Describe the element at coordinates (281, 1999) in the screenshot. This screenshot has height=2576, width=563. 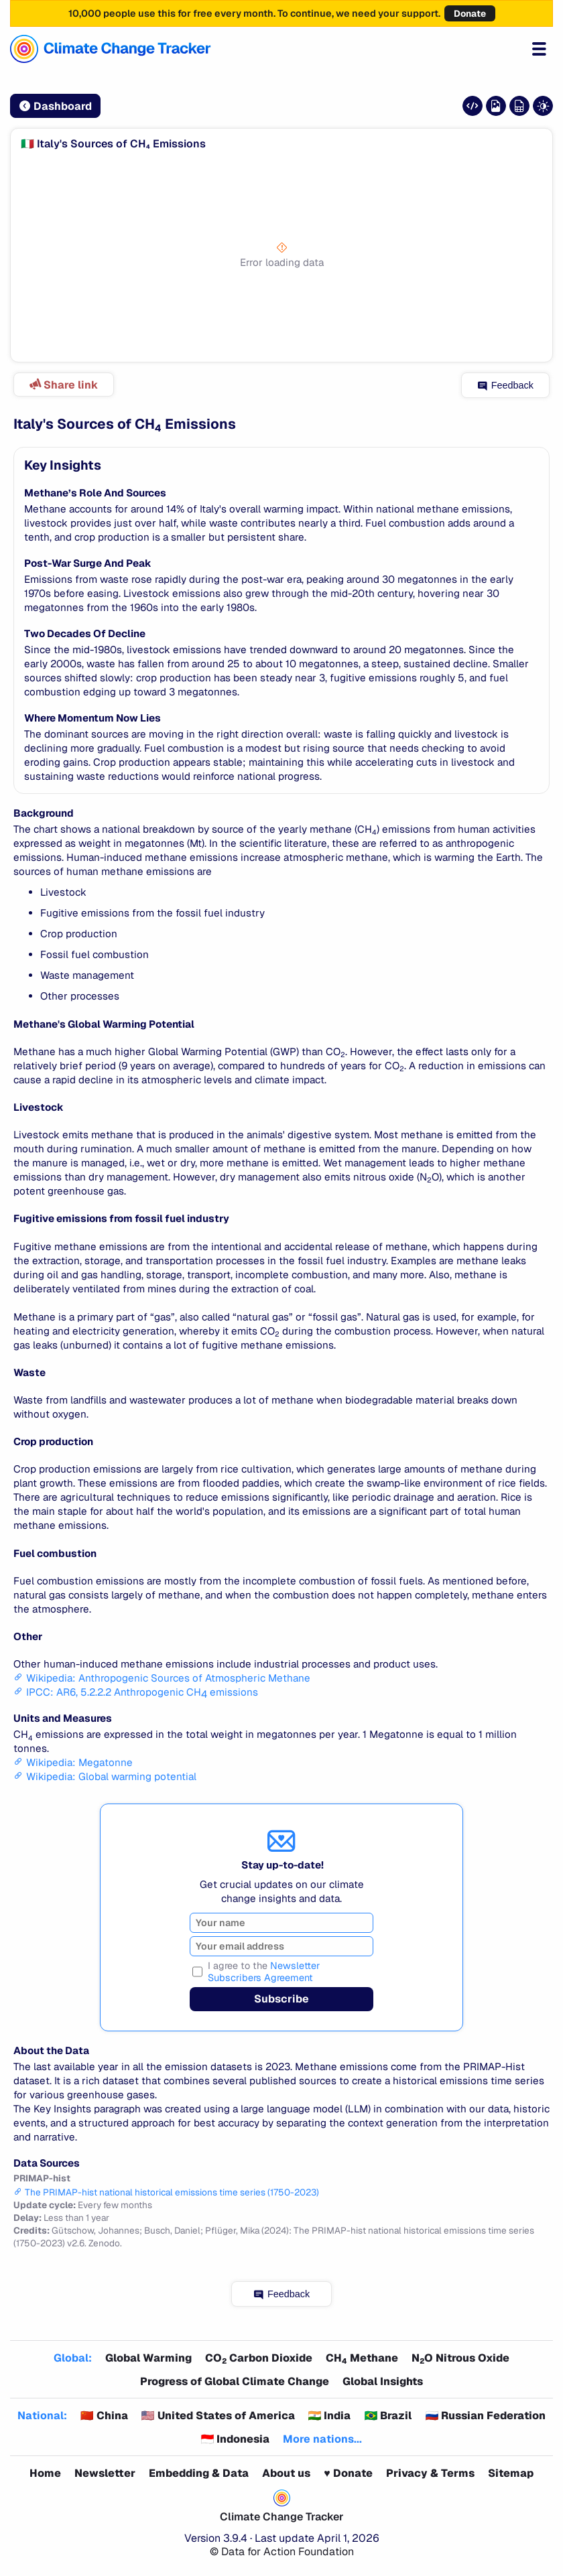
I see `Subscribe` at that location.